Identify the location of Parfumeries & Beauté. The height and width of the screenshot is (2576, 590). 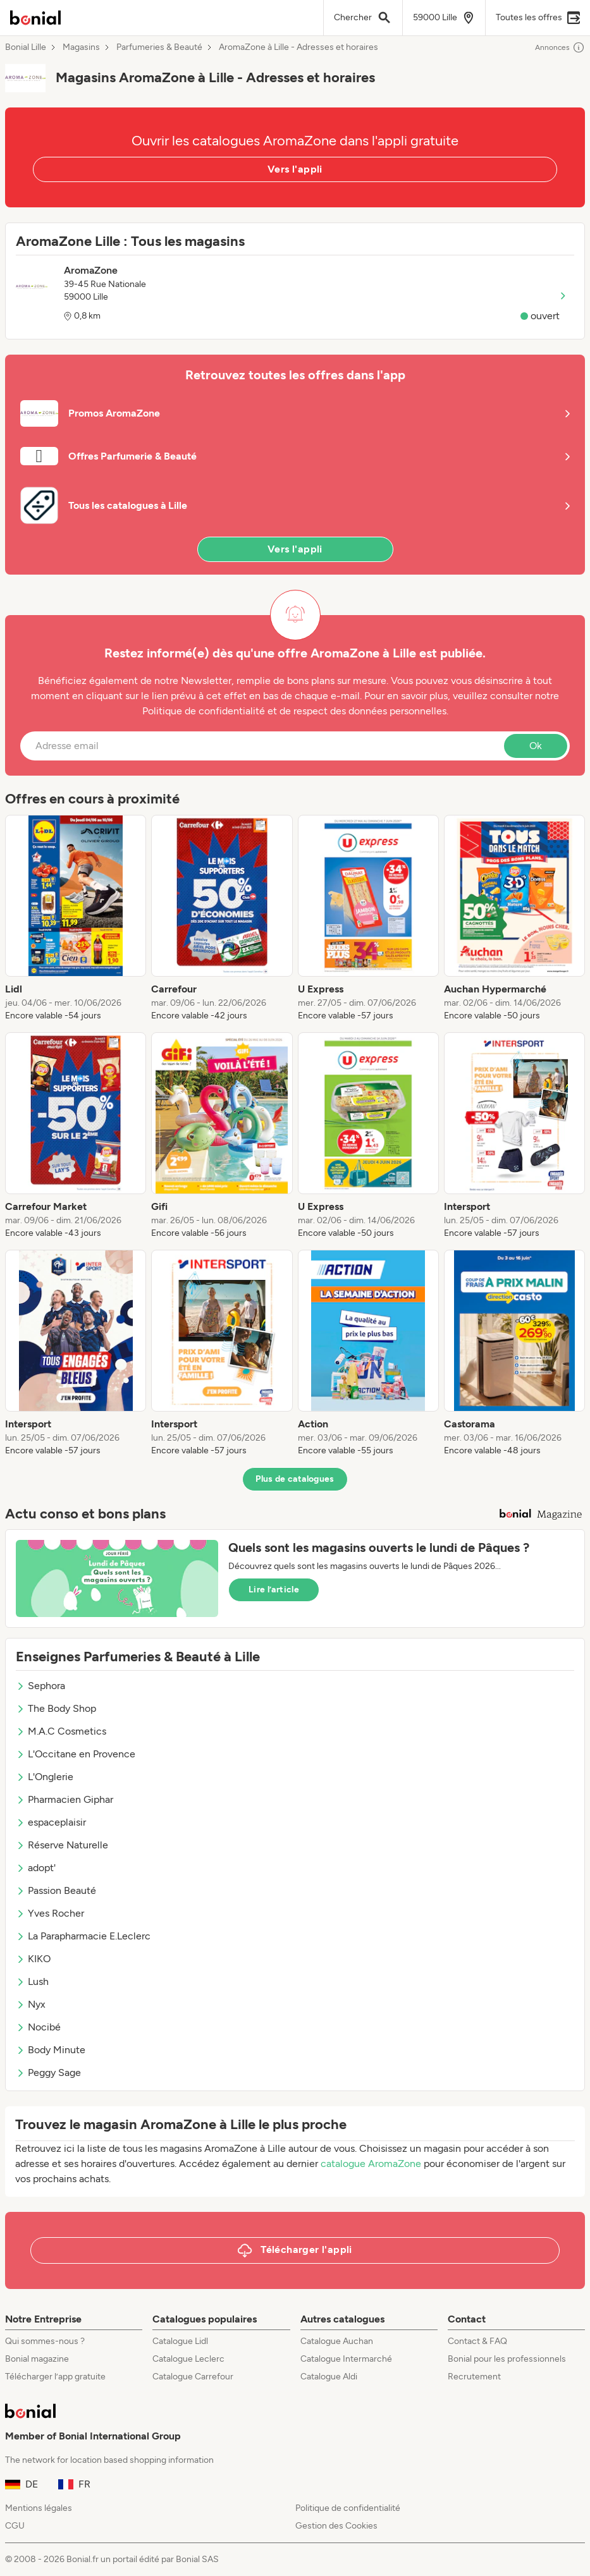
(159, 47).